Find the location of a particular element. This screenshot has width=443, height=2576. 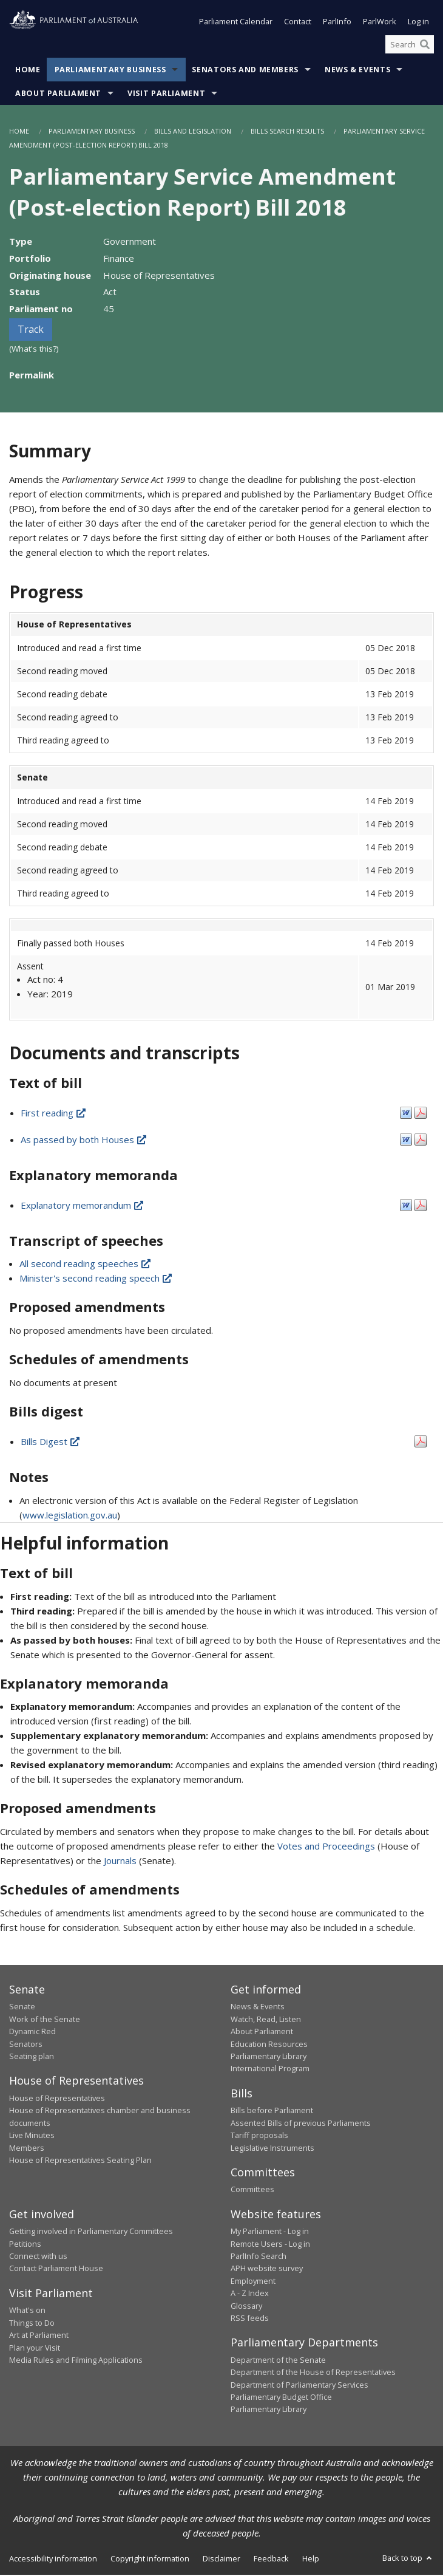

Journals is located at coordinates (121, 1862).